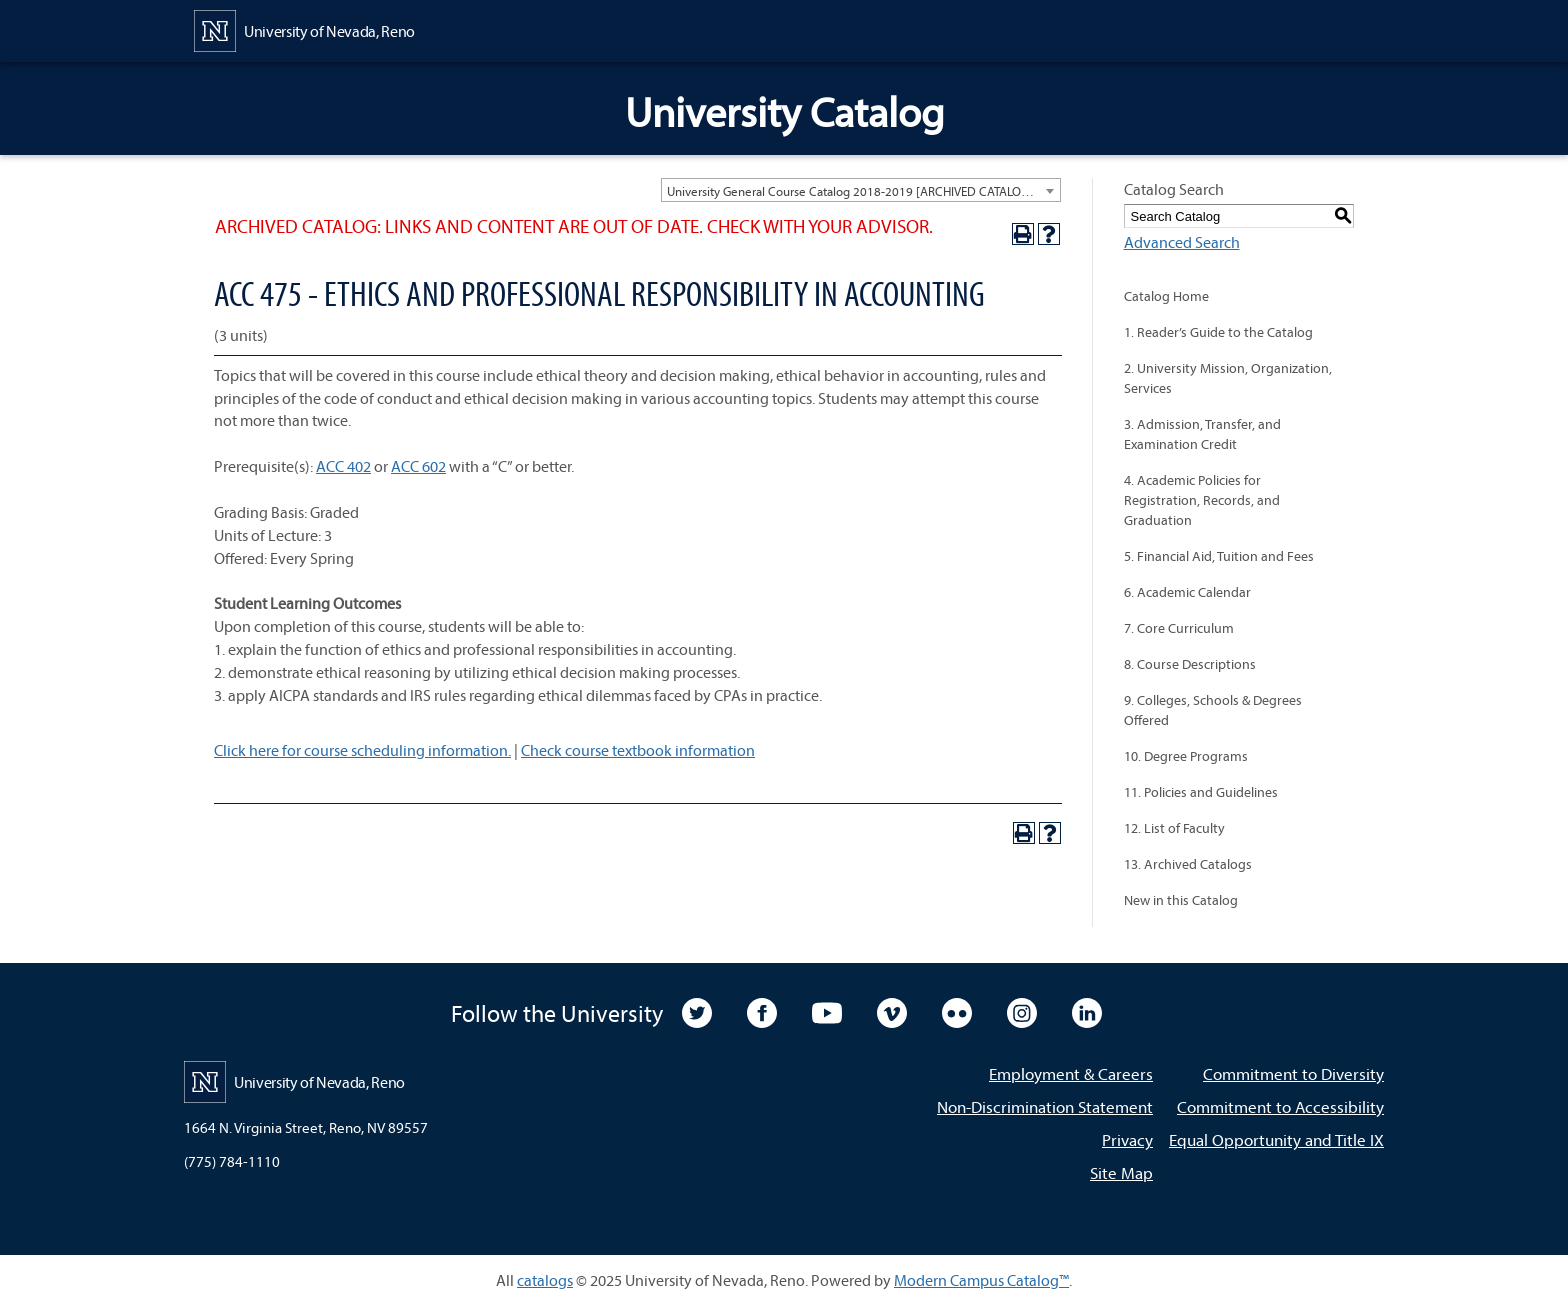  Describe the element at coordinates (1045, 1106) in the screenshot. I see `Non-Discrimination Statement` at that location.